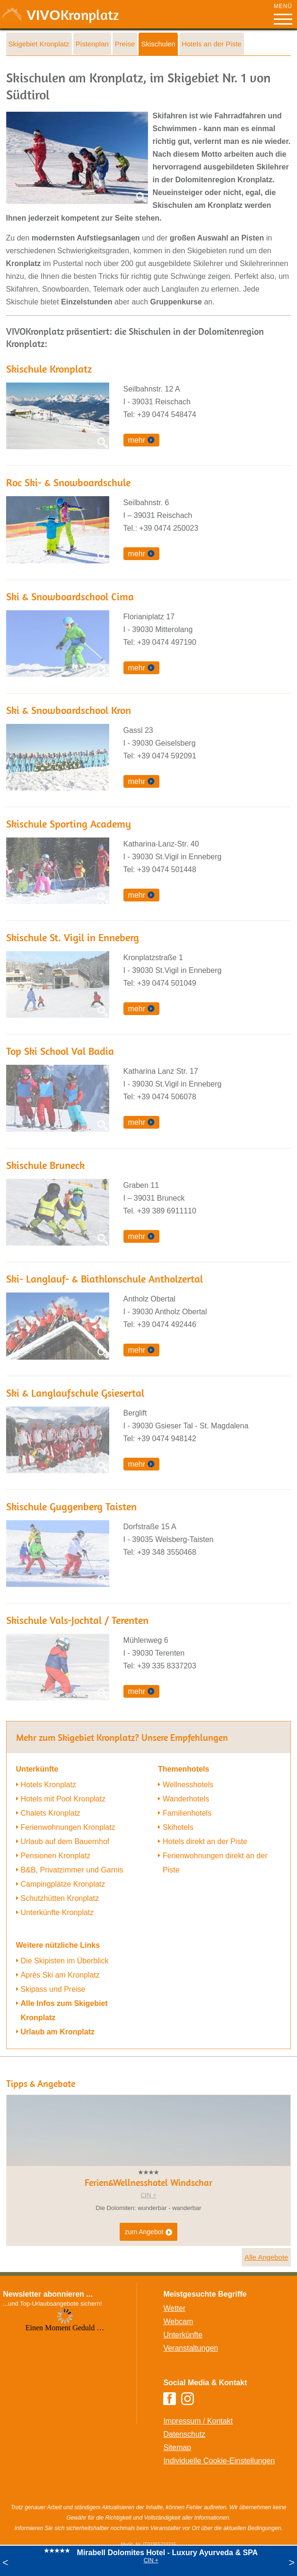  What do you see at coordinates (178, 2322) in the screenshot?
I see `Webcam` at bounding box center [178, 2322].